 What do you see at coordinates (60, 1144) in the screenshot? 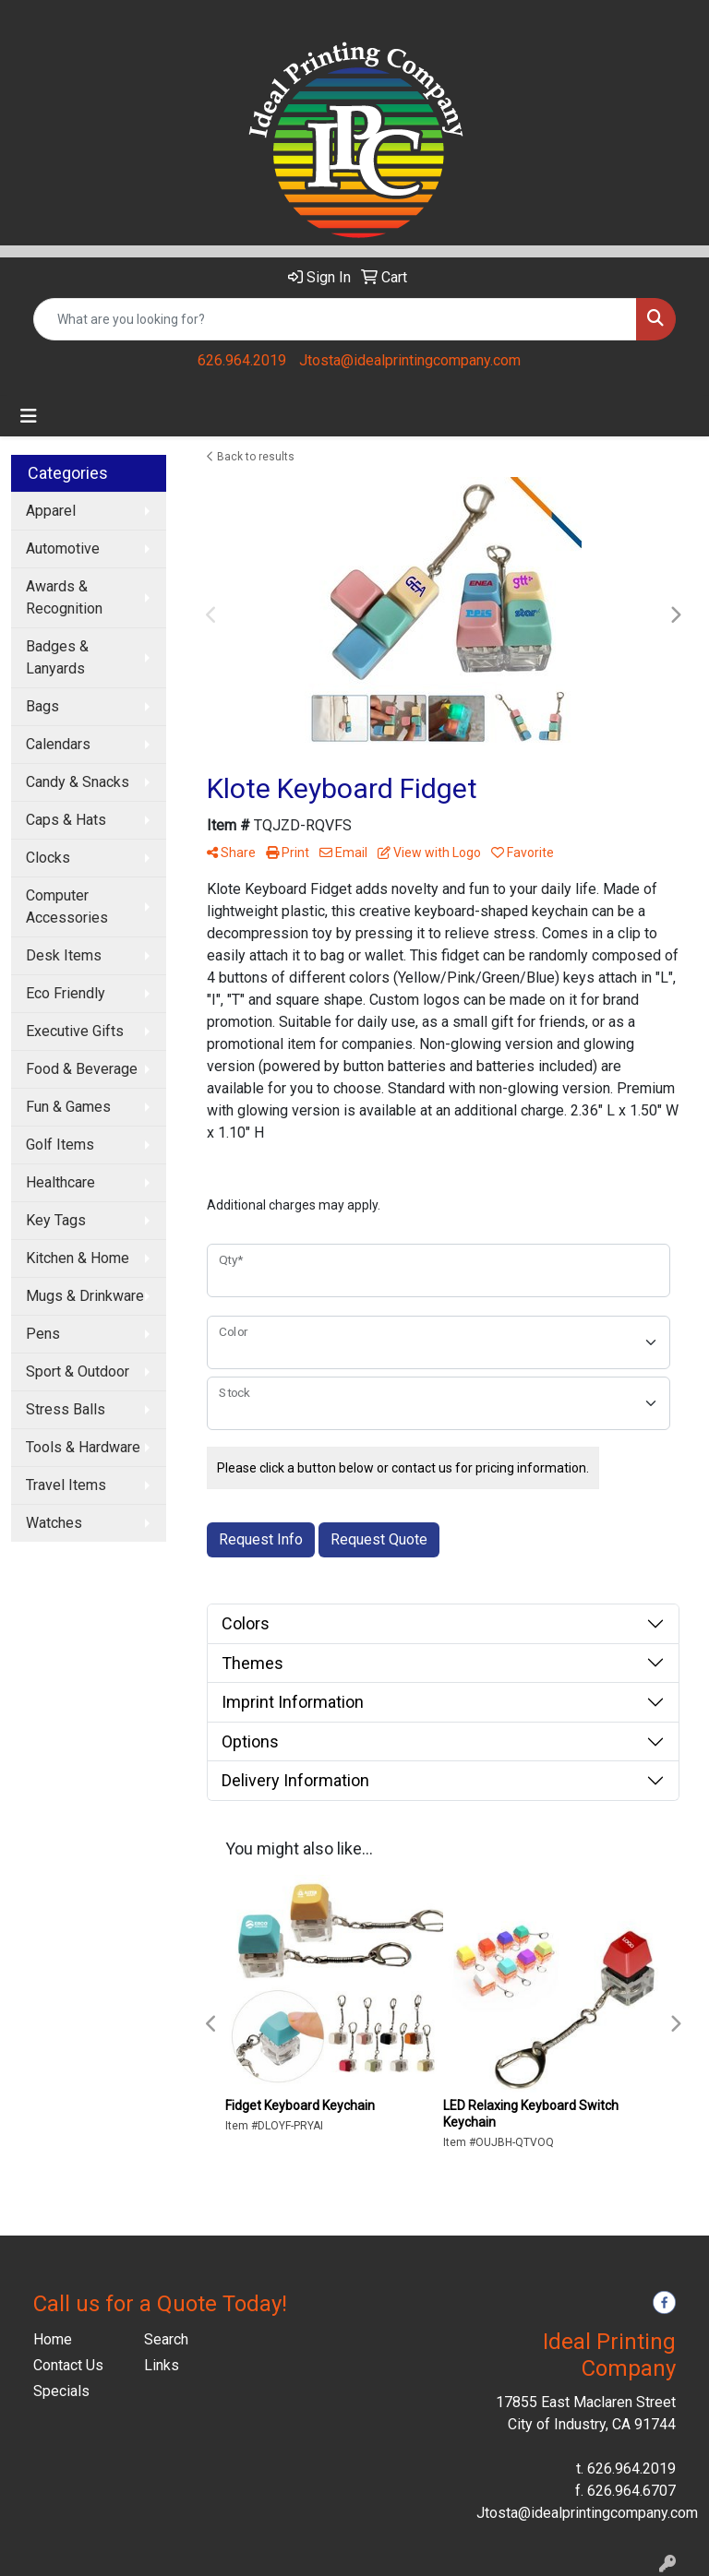
I see `Golf Items` at bounding box center [60, 1144].